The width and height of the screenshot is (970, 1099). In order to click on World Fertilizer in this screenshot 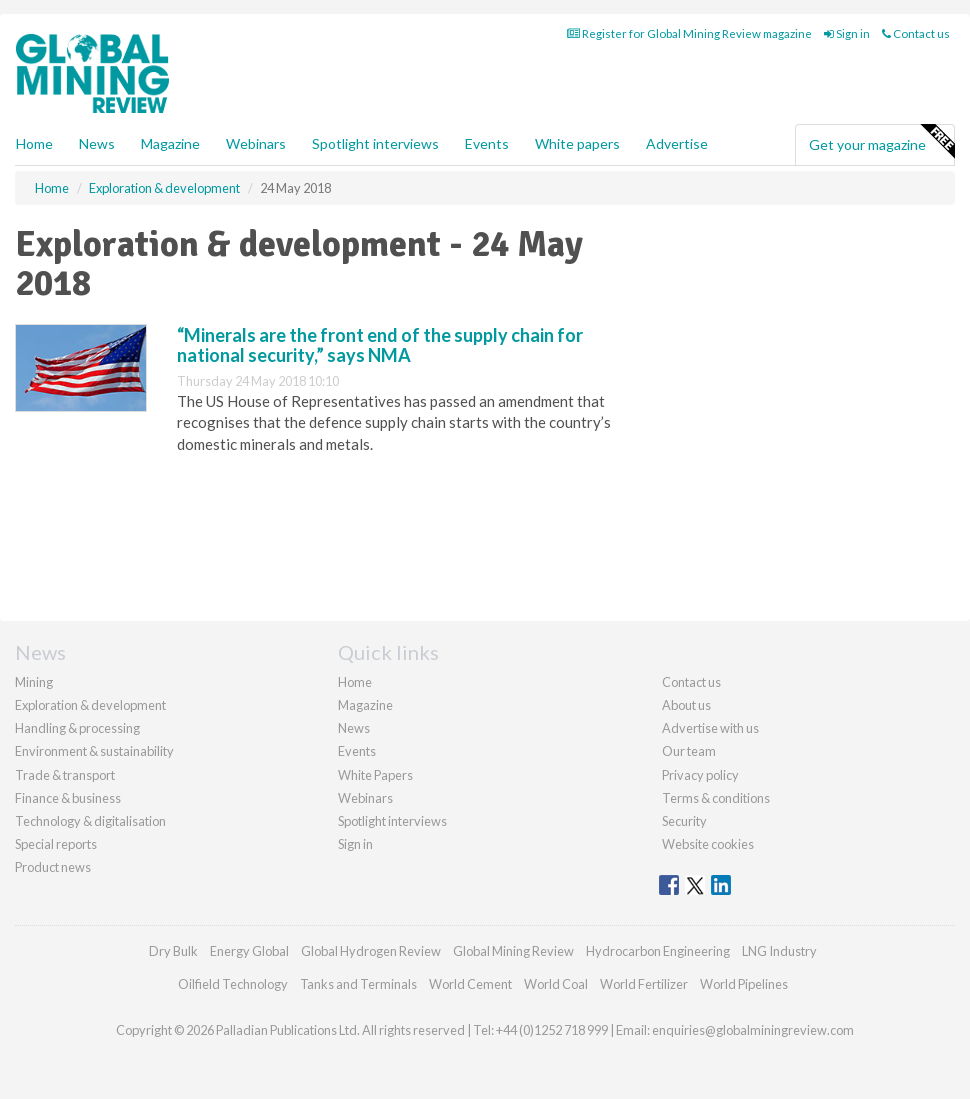, I will do `click(644, 984)`.